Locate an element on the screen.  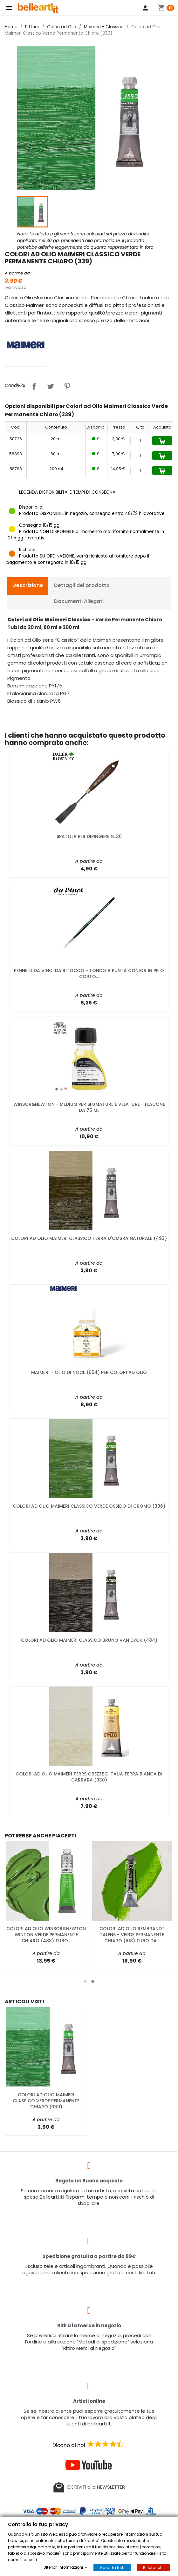
Rifiuta tutti is located at coordinates (153, 2568).